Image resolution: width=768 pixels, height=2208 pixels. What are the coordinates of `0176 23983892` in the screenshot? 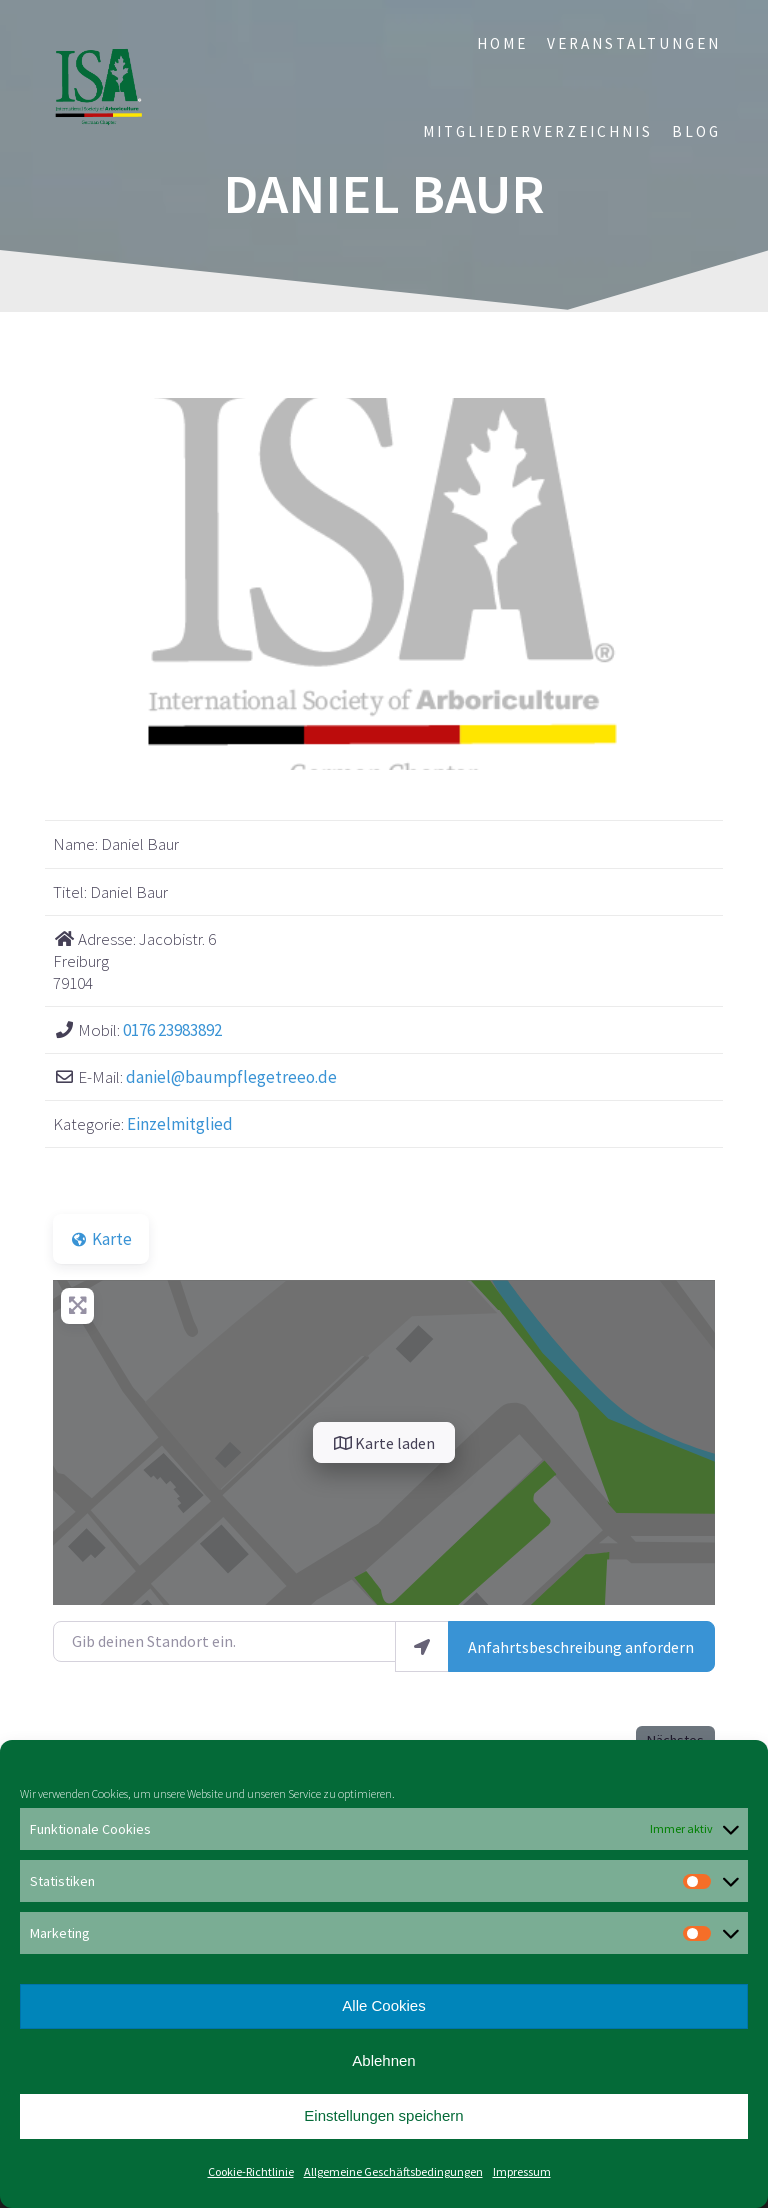 It's located at (172, 1030).